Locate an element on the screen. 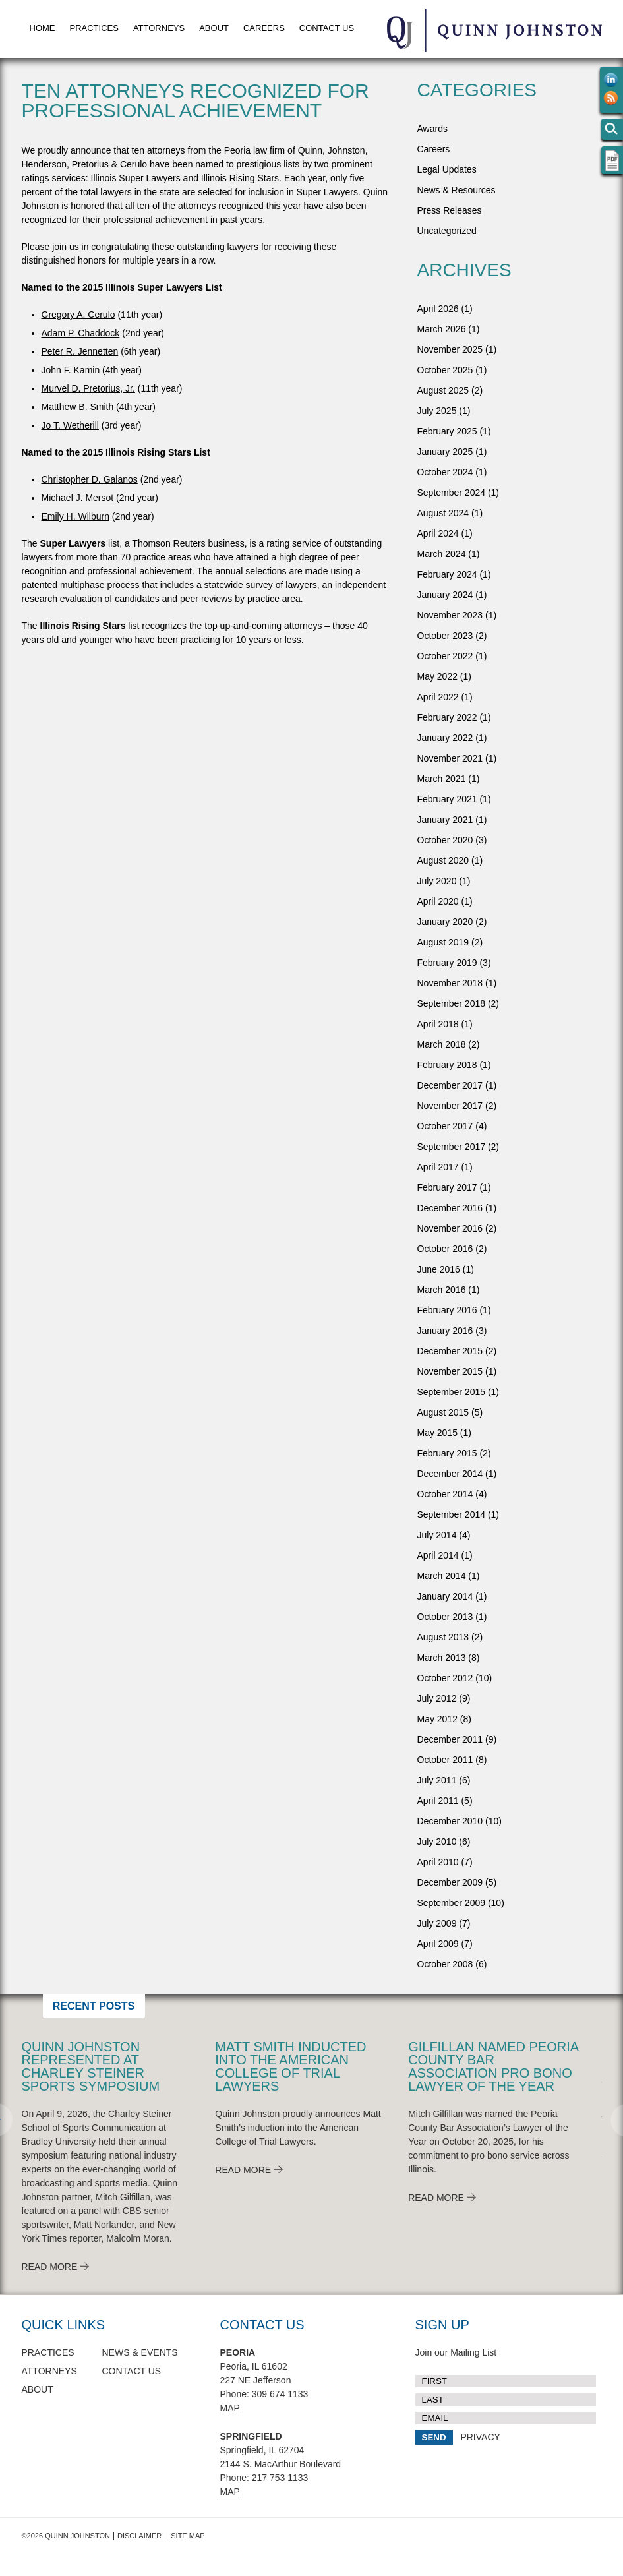  December 2010 is located at coordinates (450, 1821).